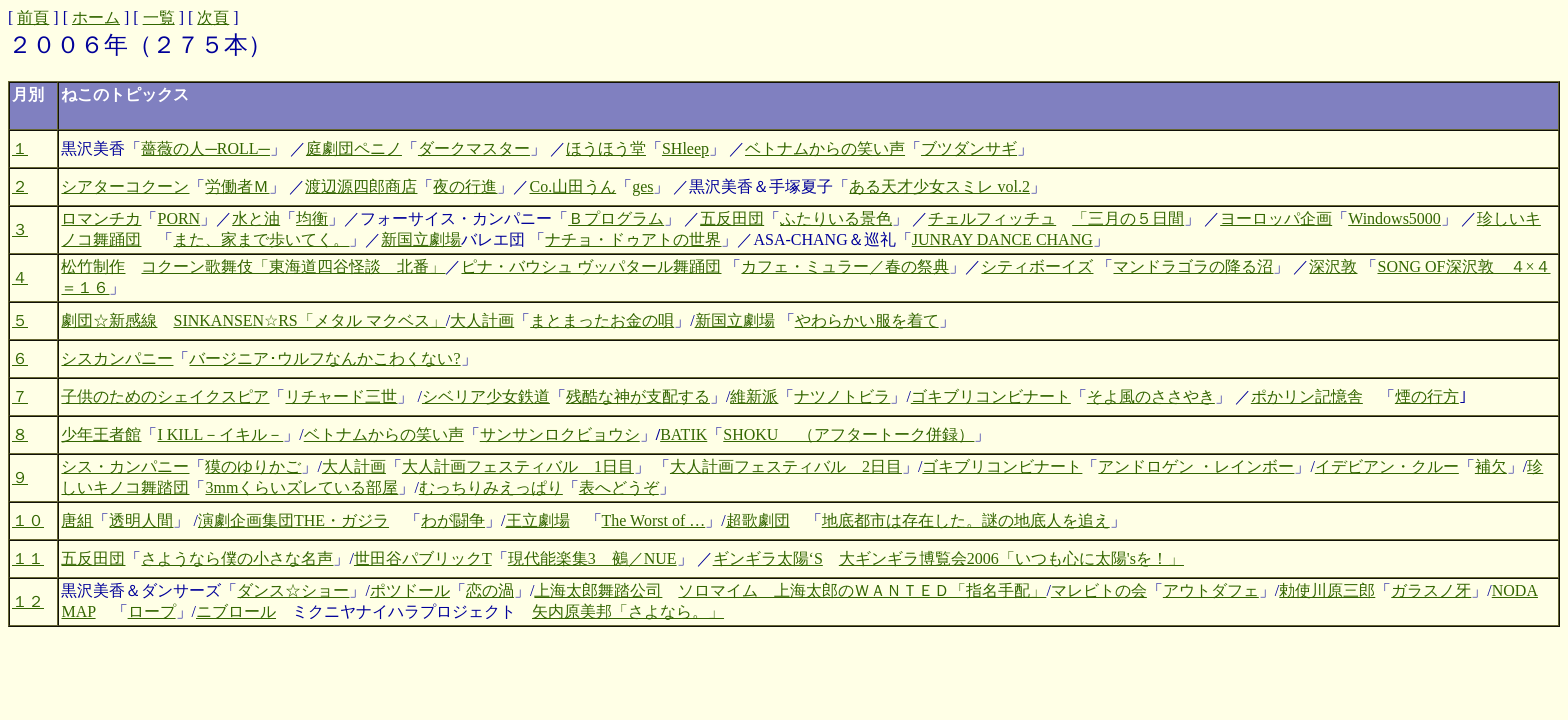 The height and width of the screenshot is (720, 1568). What do you see at coordinates (125, 466) in the screenshot?
I see `シス・カンパニー` at bounding box center [125, 466].